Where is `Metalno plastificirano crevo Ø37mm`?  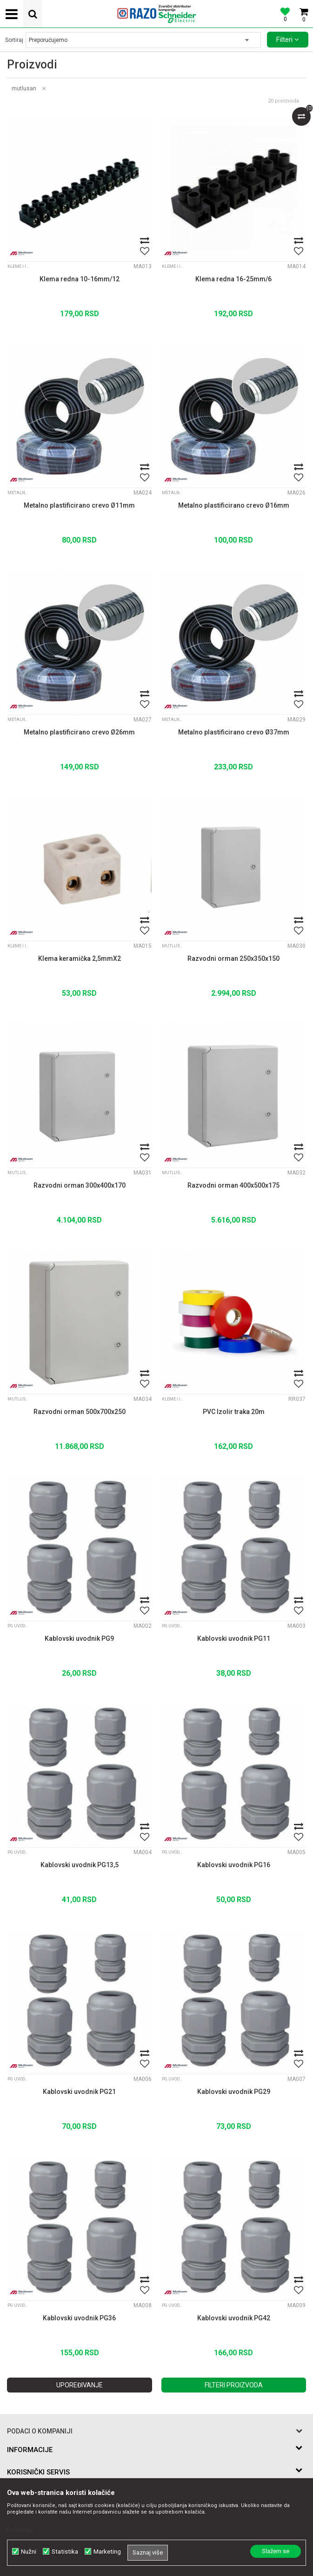
Metalno plastificirano crevo Ø37mm is located at coordinates (233, 732).